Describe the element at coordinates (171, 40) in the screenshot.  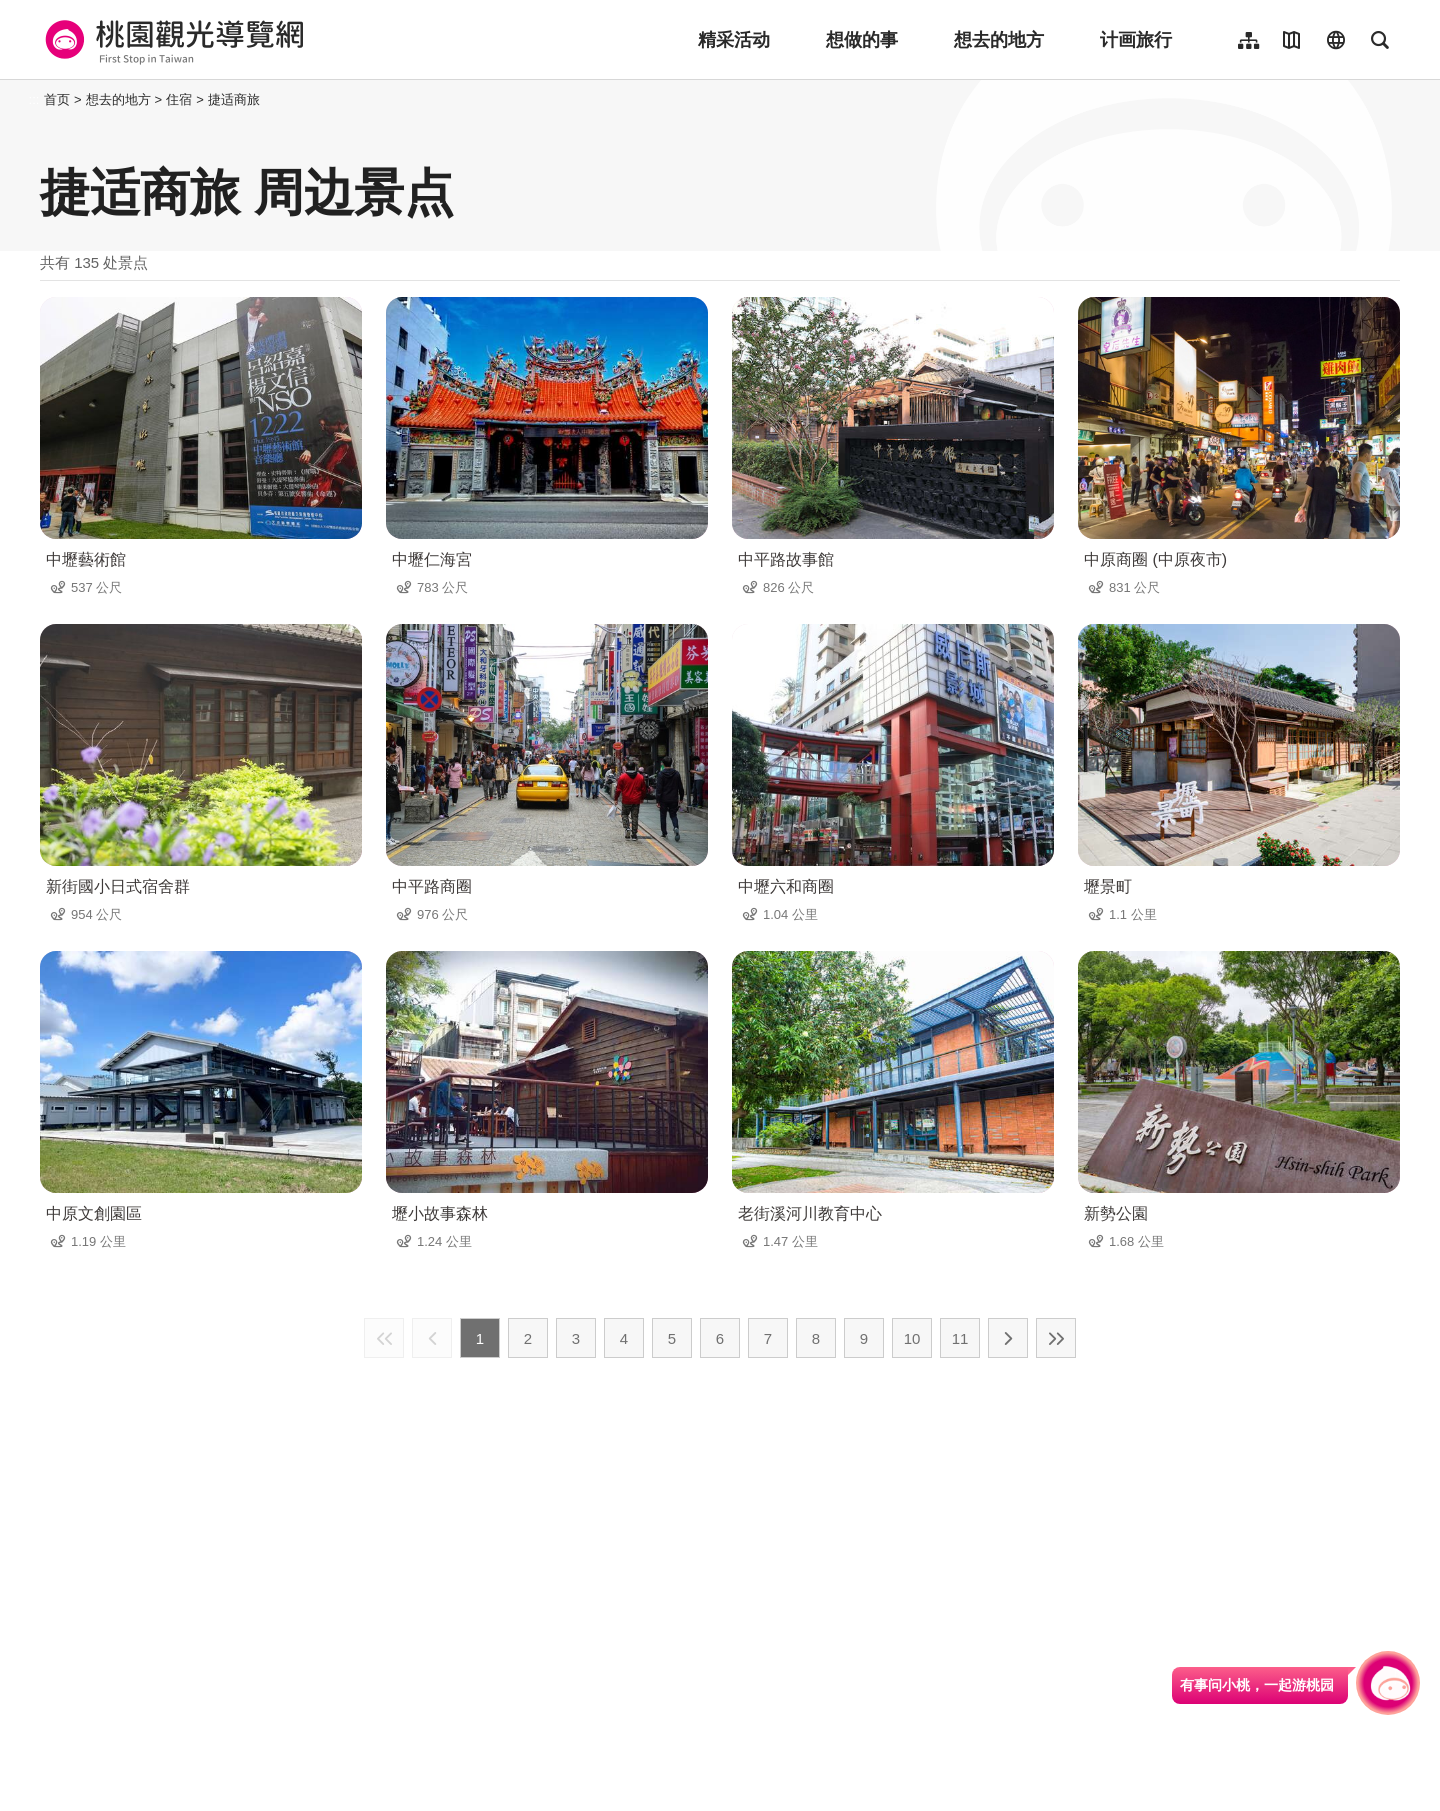
I see `桃園觀光導覽網` at that location.